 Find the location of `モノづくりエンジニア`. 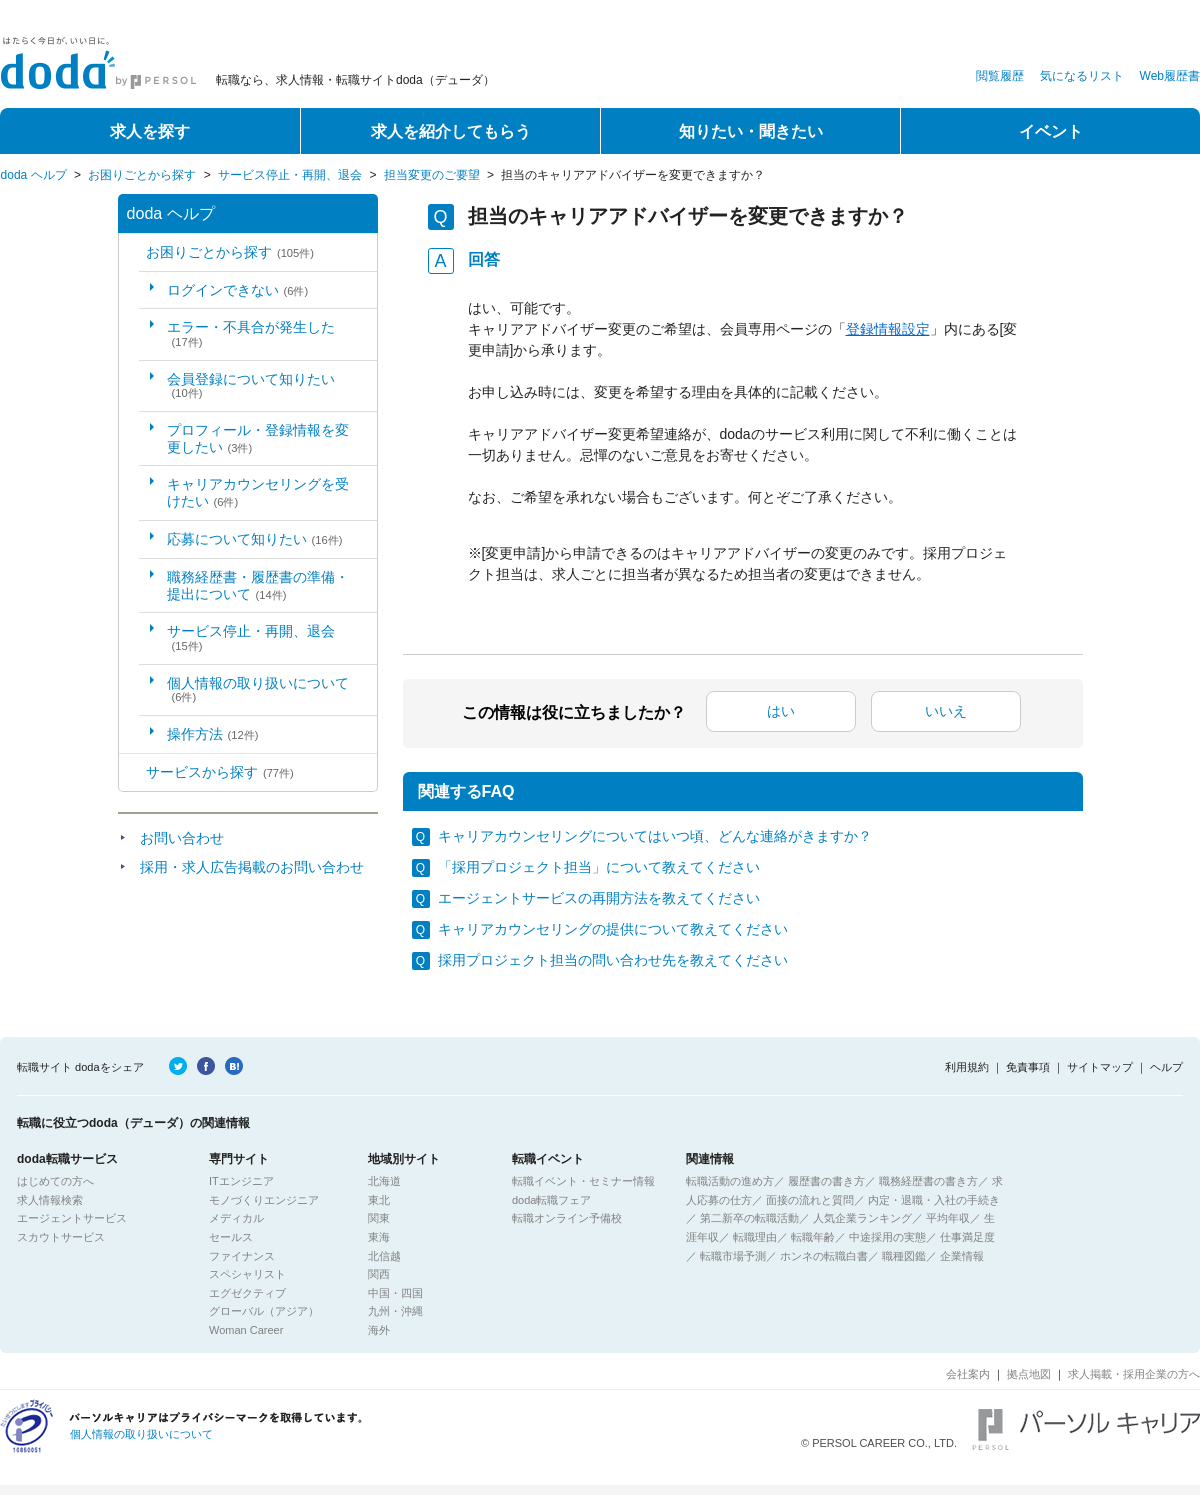

モノづくりエンジニア is located at coordinates (264, 1200).